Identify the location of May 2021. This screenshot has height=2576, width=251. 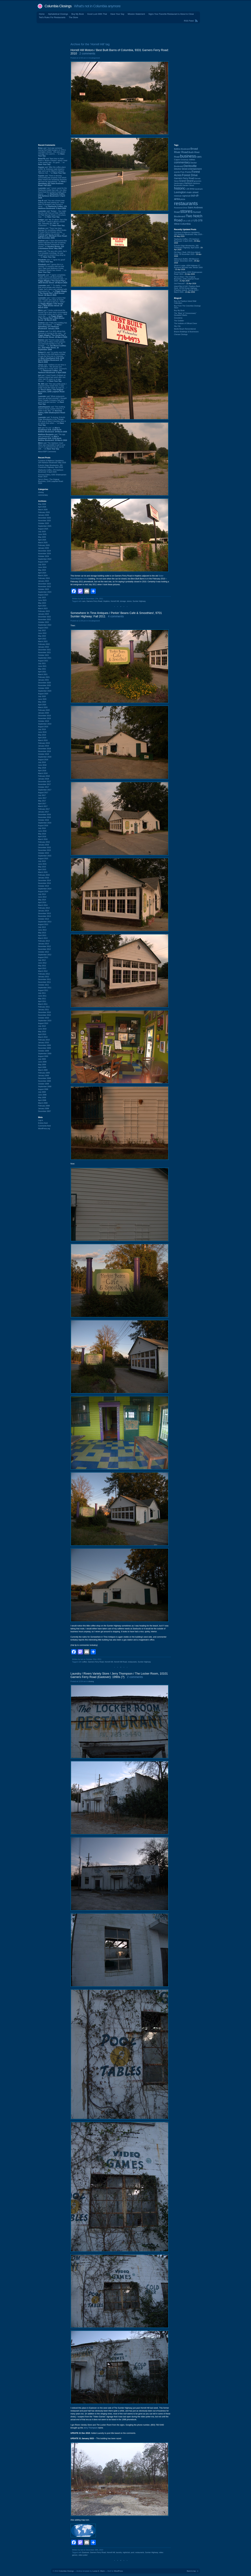
(42, 669).